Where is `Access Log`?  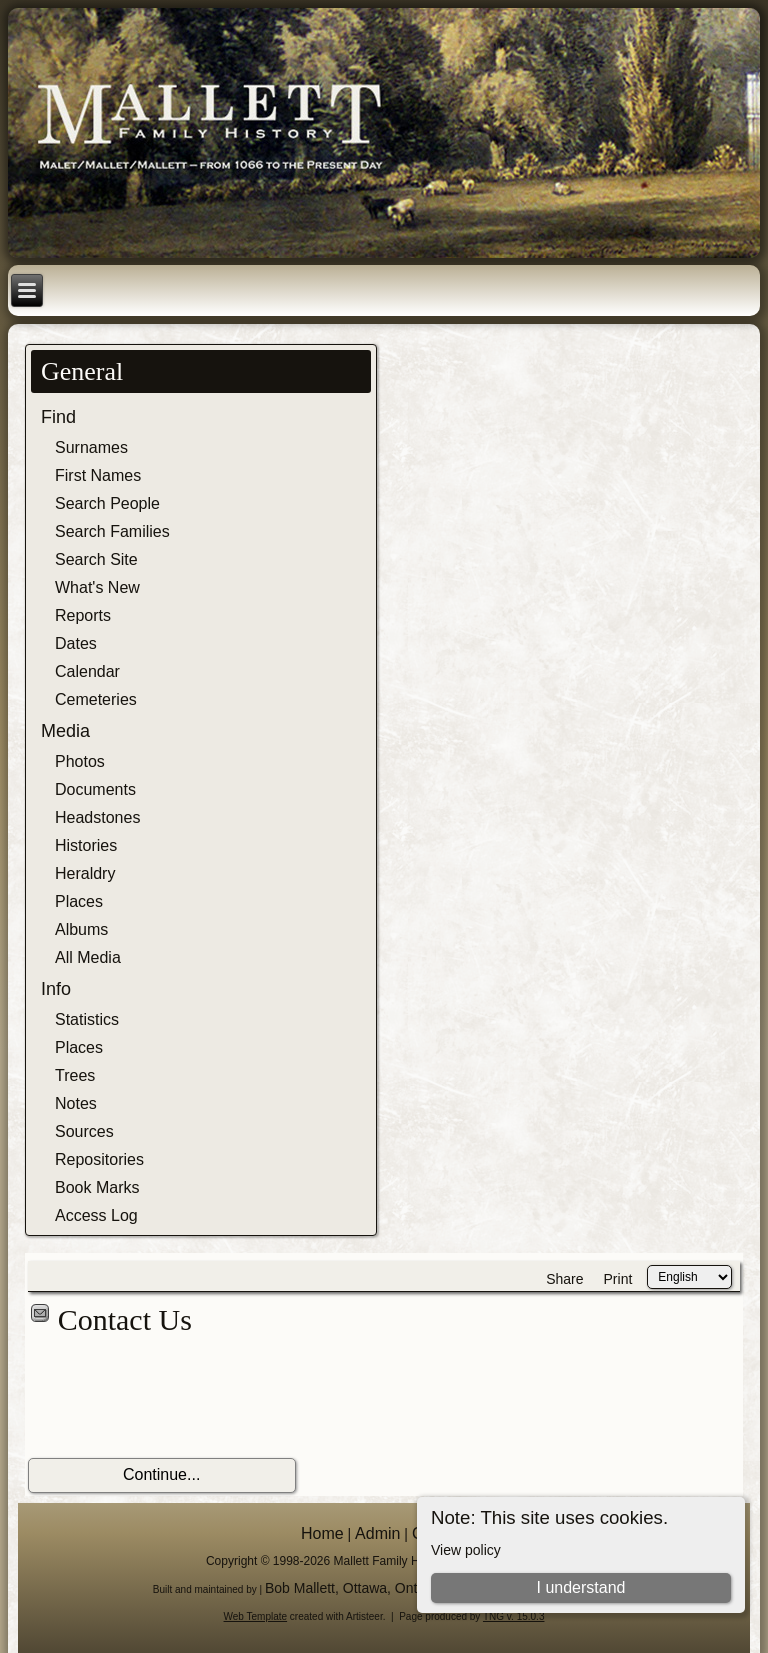
Access Log is located at coordinates (96, 1215).